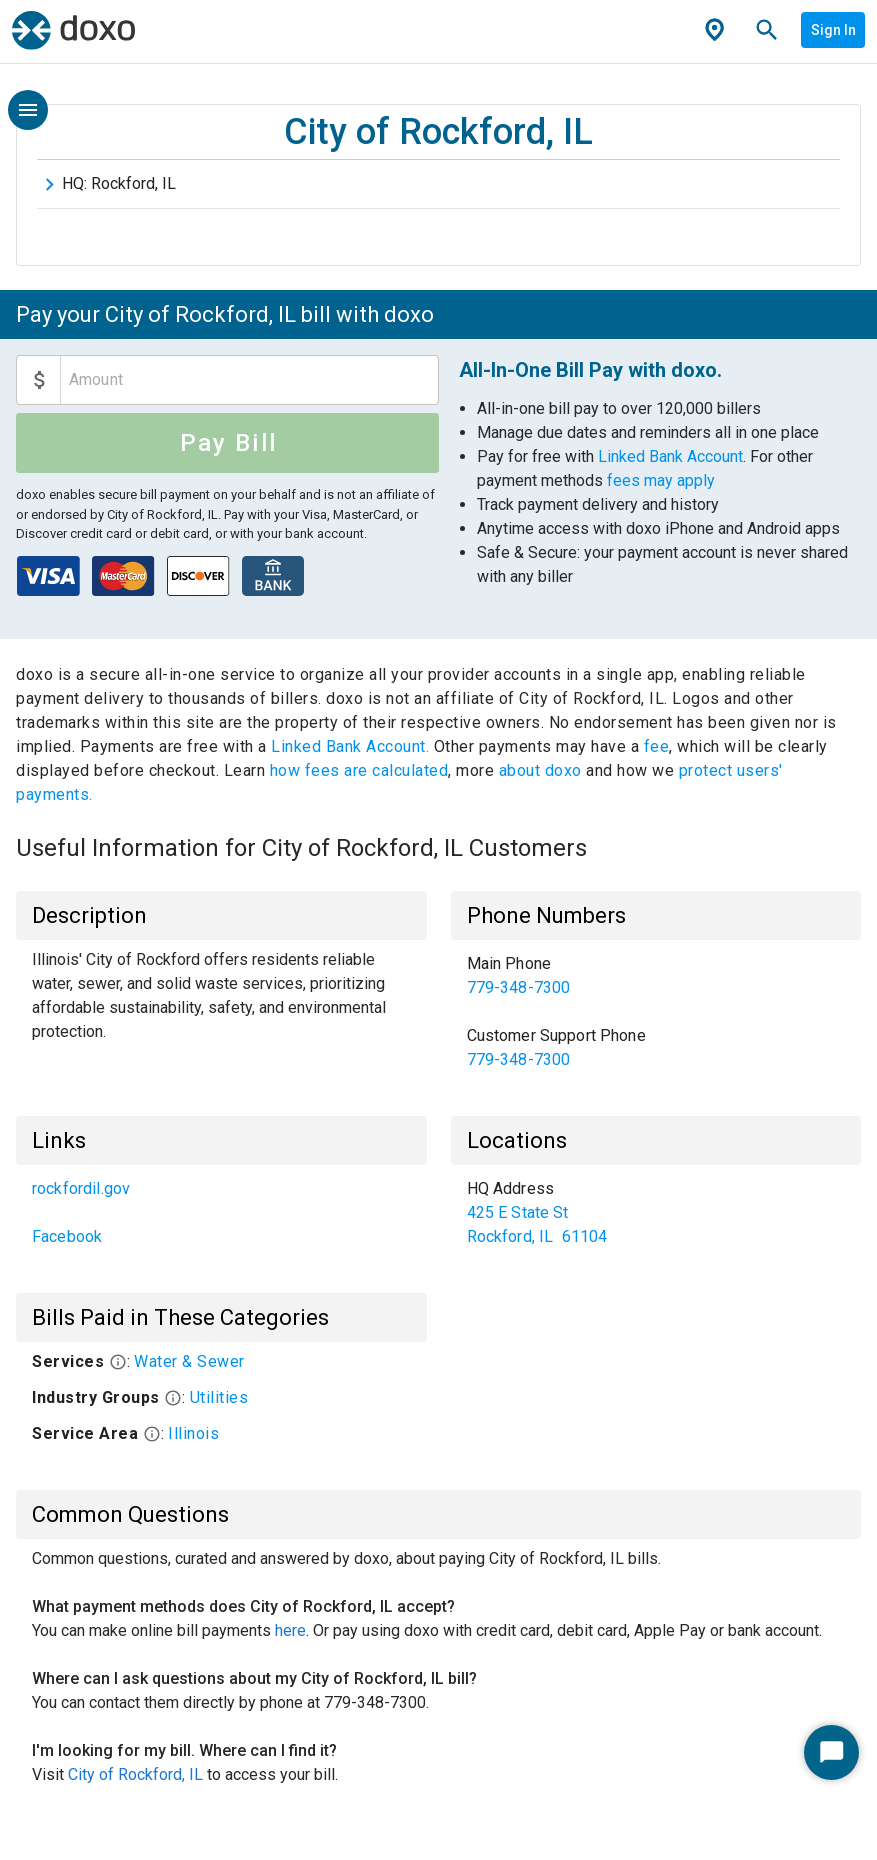  I want to click on City of Rockford, IL, so click(135, 1774).